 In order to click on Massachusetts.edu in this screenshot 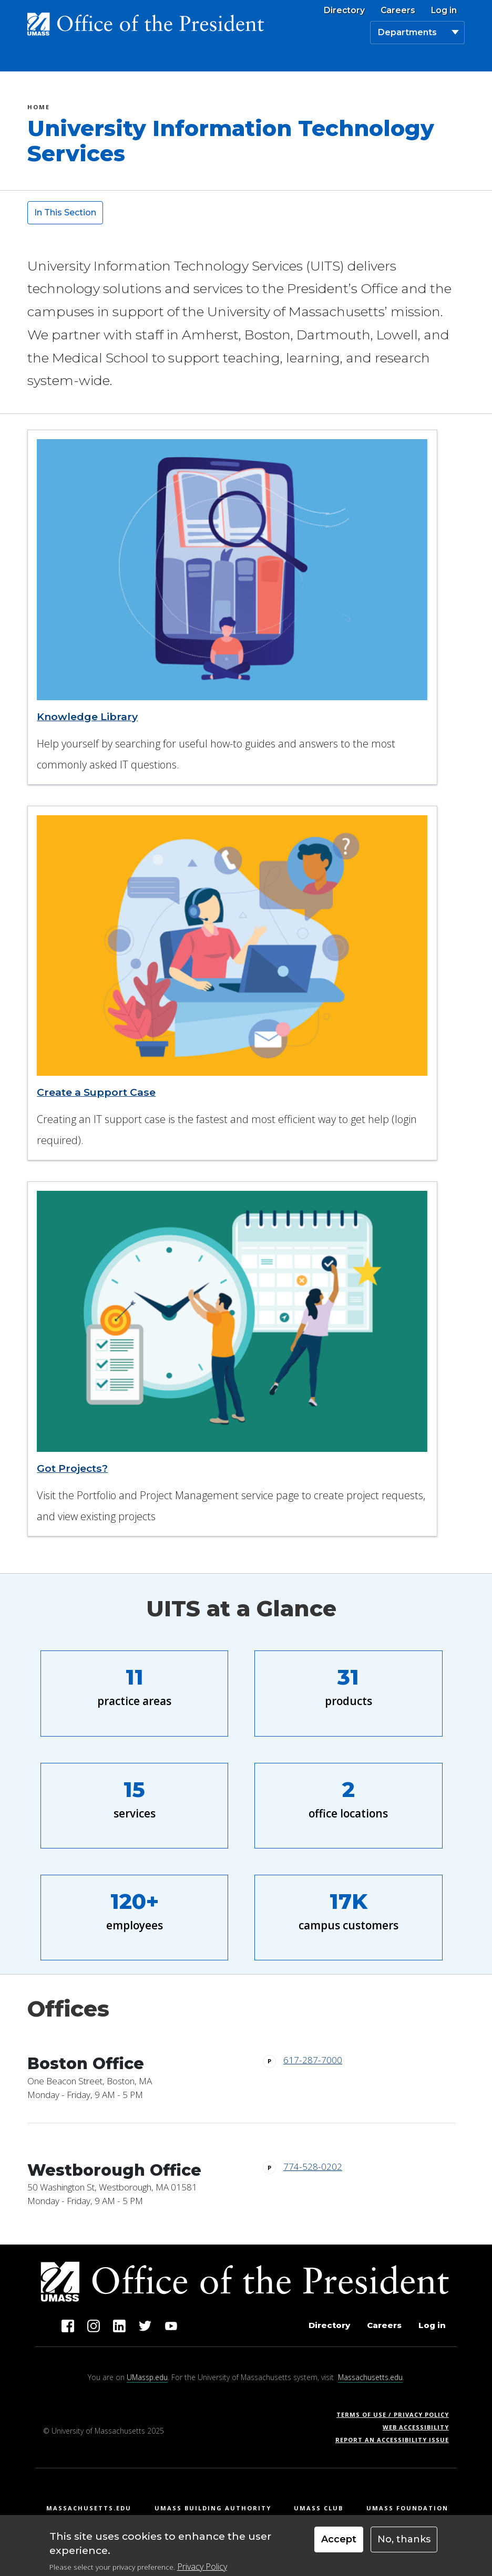, I will do `click(370, 2377)`.